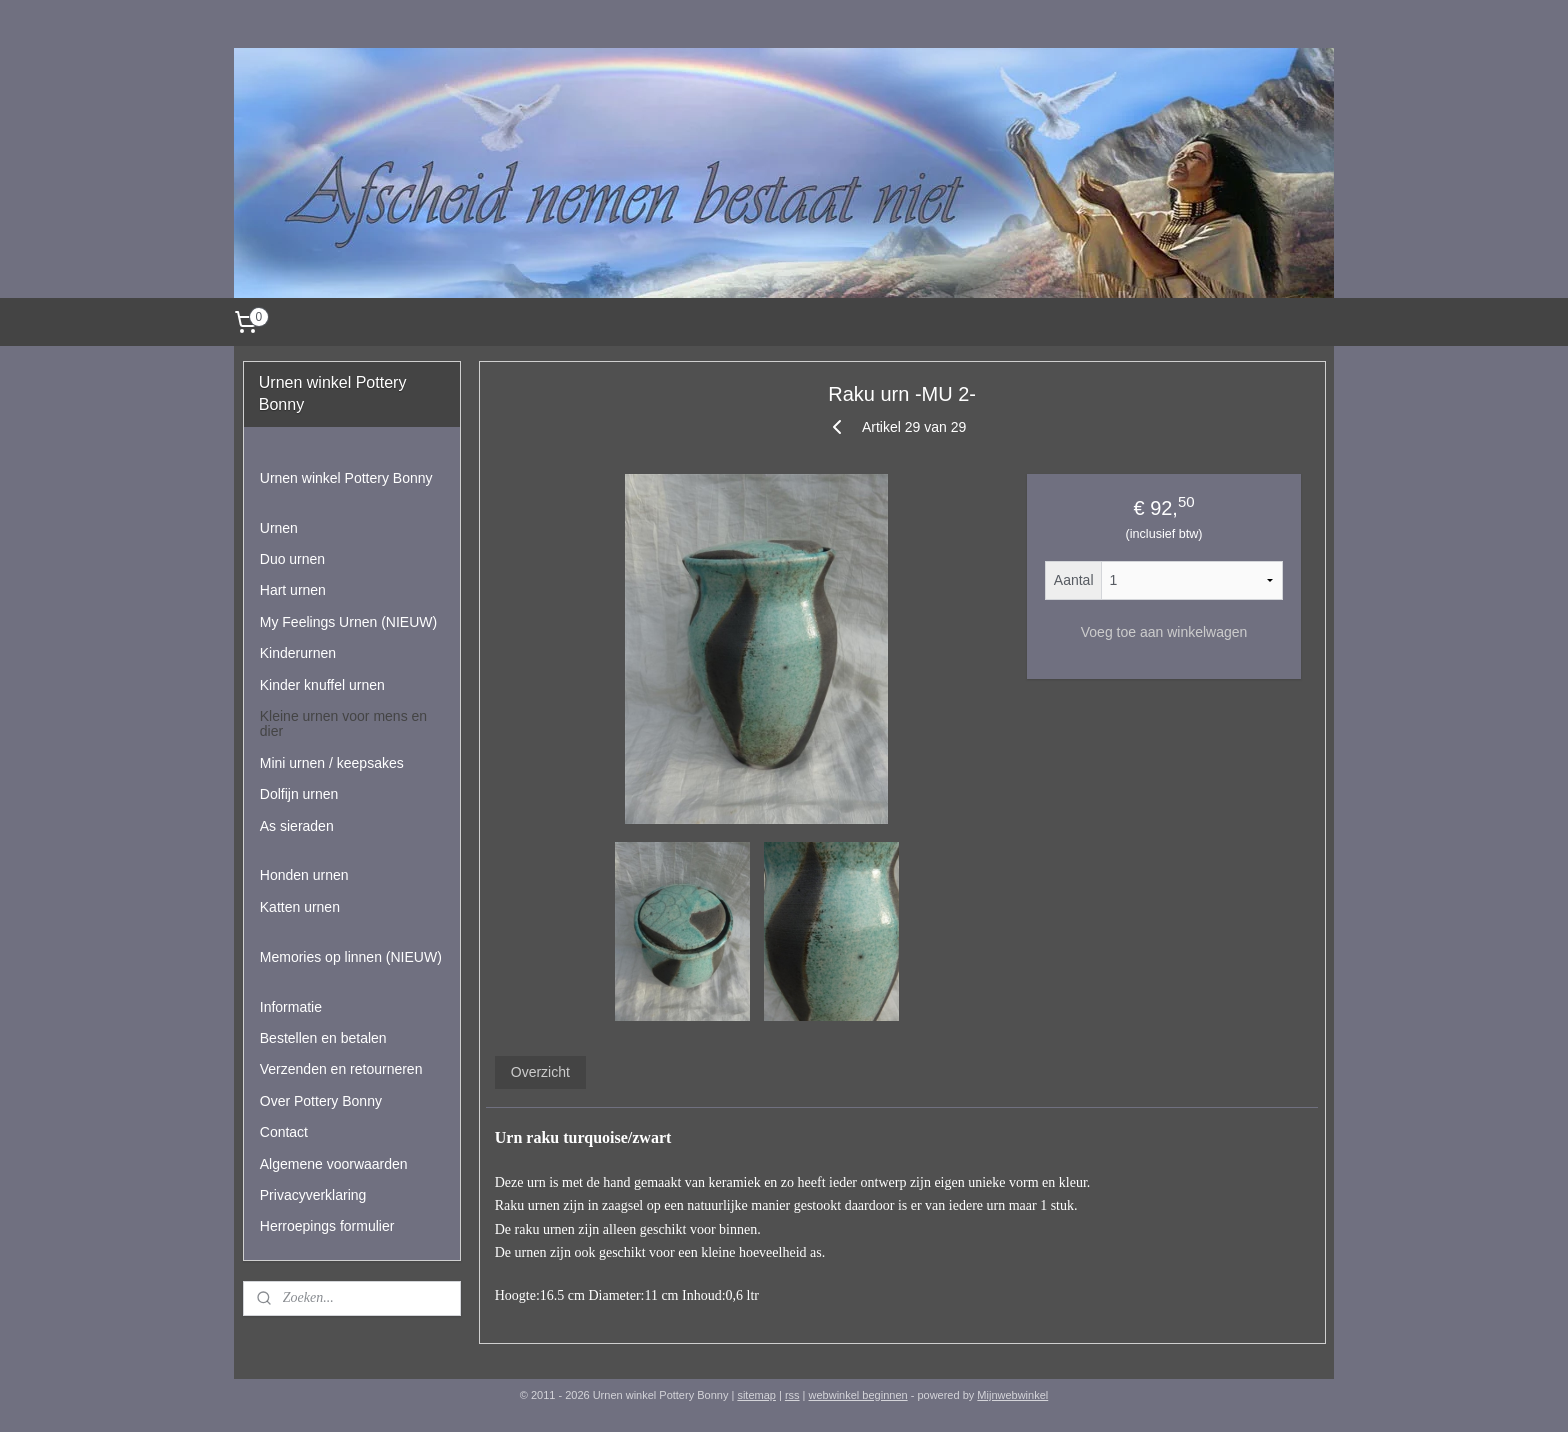  What do you see at coordinates (1012, 1395) in the screenshot?
I see `Mijnwebwinkel` at bounding box center [1012, 1395].